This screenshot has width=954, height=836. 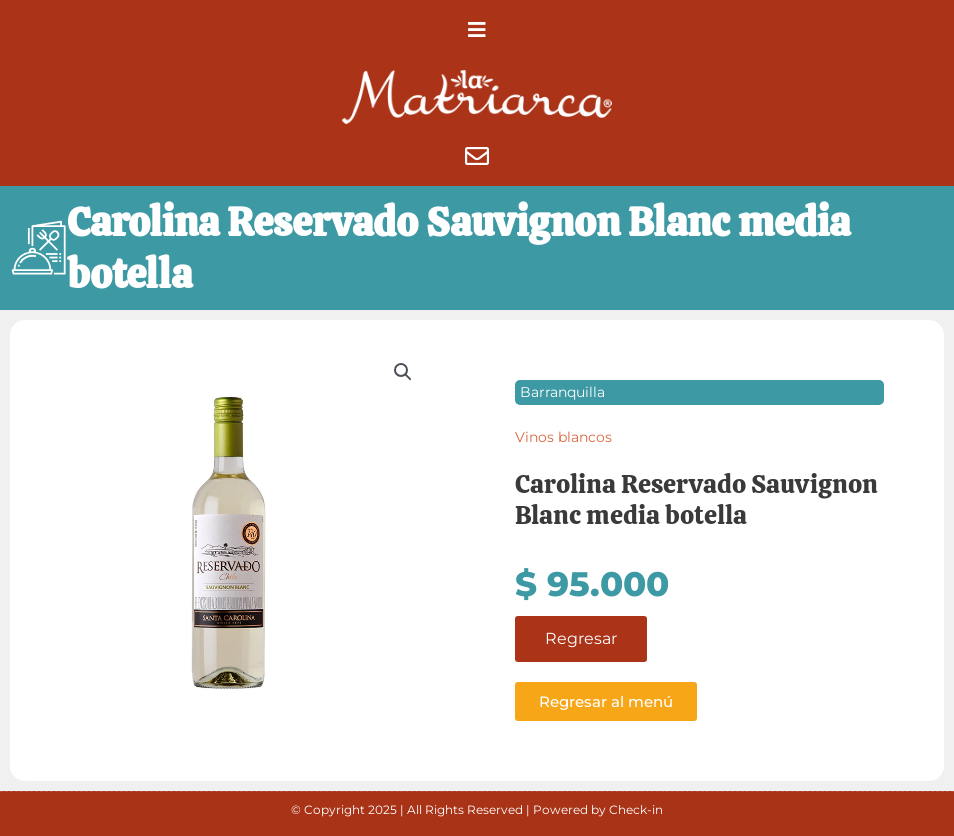 What do you see at coordinates (477, 809) in the screenshot?
I see `© Copyright 2025 | All Rights Reserved | Powered by Check-in` at bounding box center [477, 809].